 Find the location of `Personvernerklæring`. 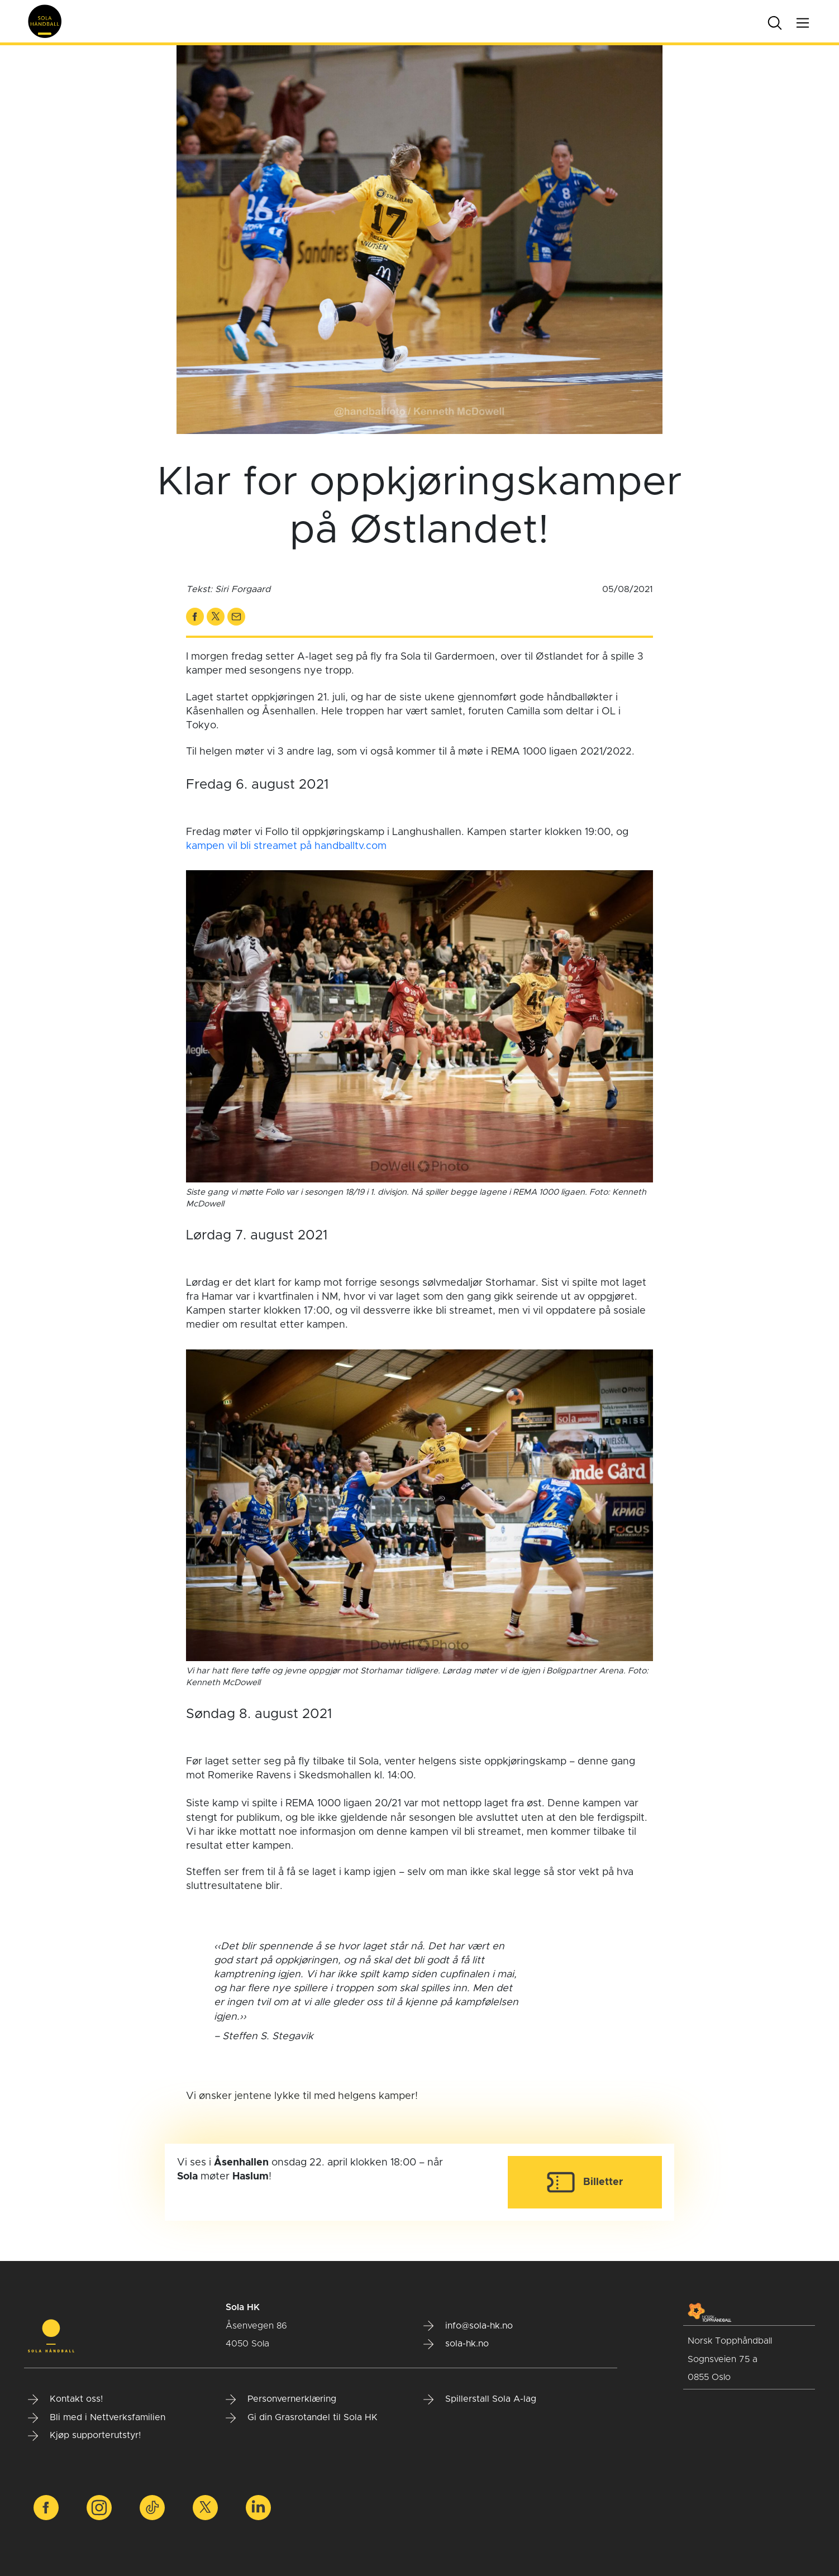

Personvernerklæring is located at coordinates (281, 2399).